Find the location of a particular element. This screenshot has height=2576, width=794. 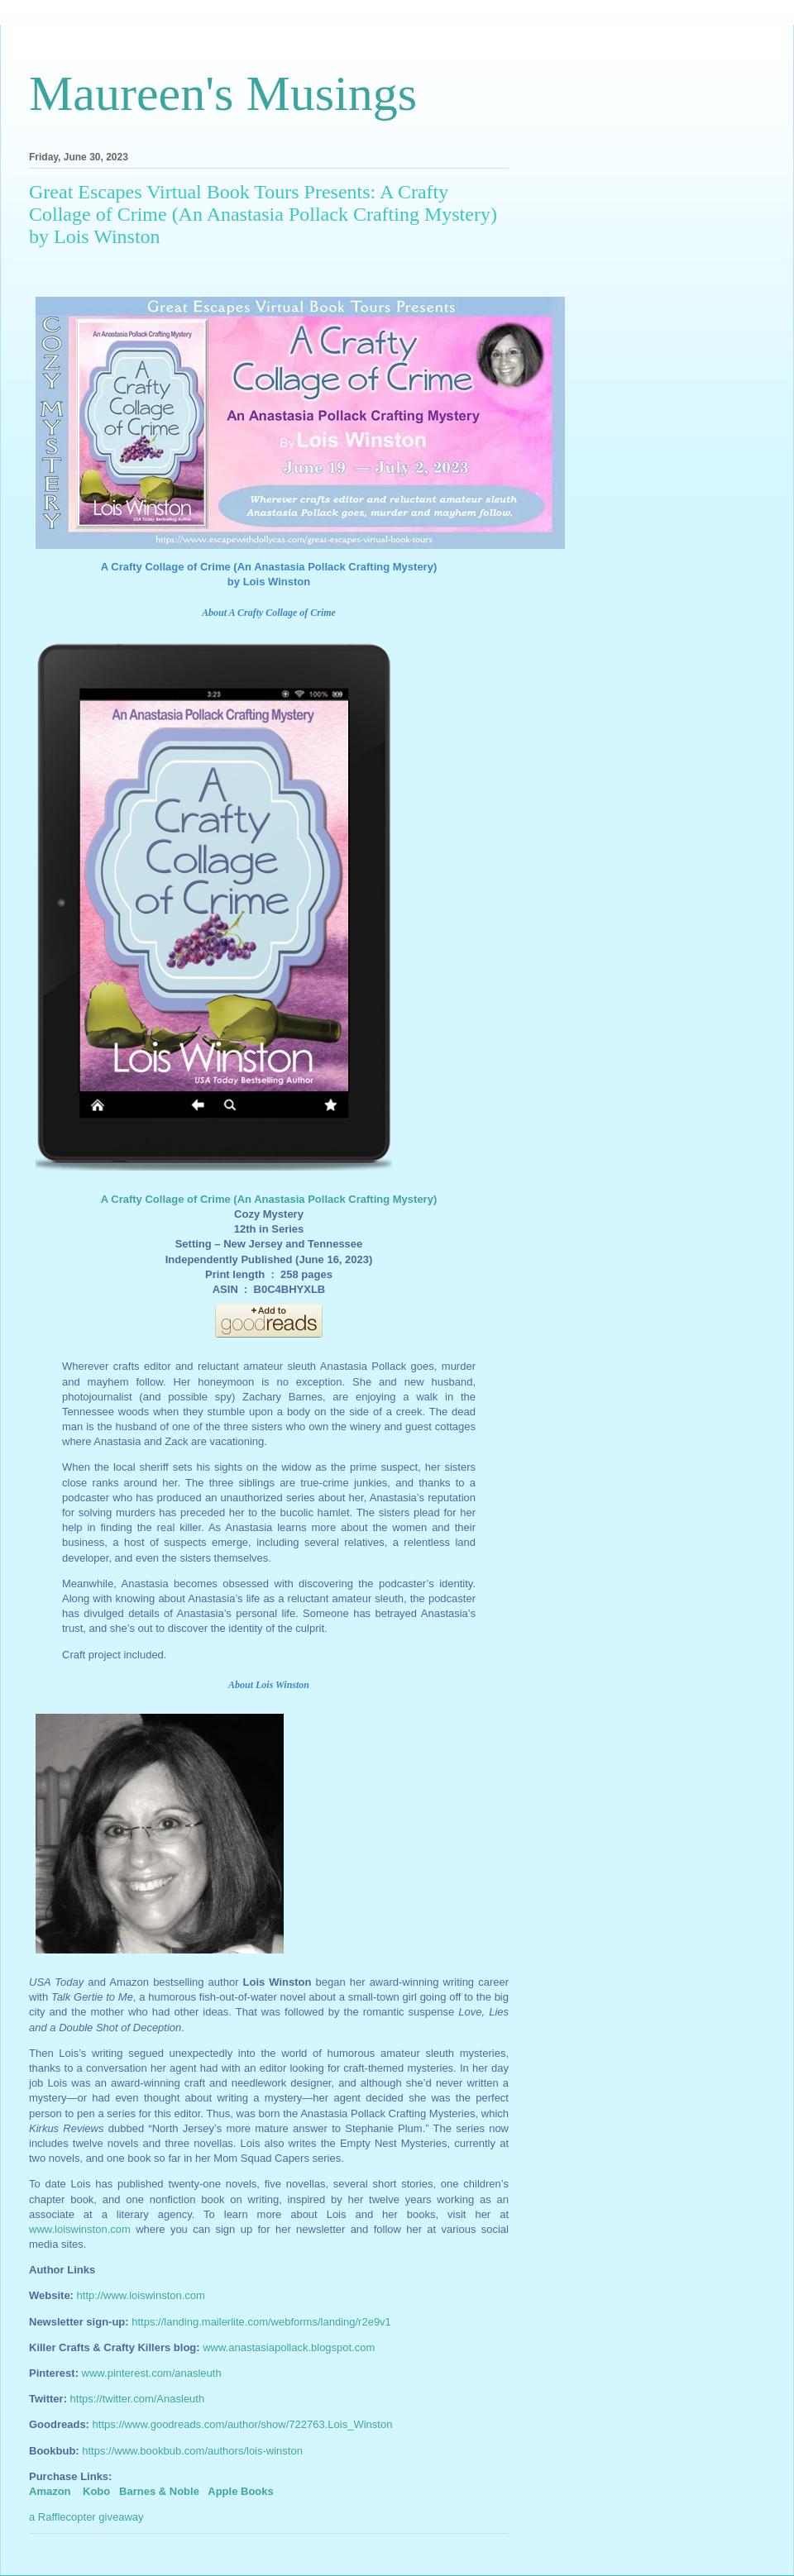

Apple Books is located at coordinates (240, 2491).